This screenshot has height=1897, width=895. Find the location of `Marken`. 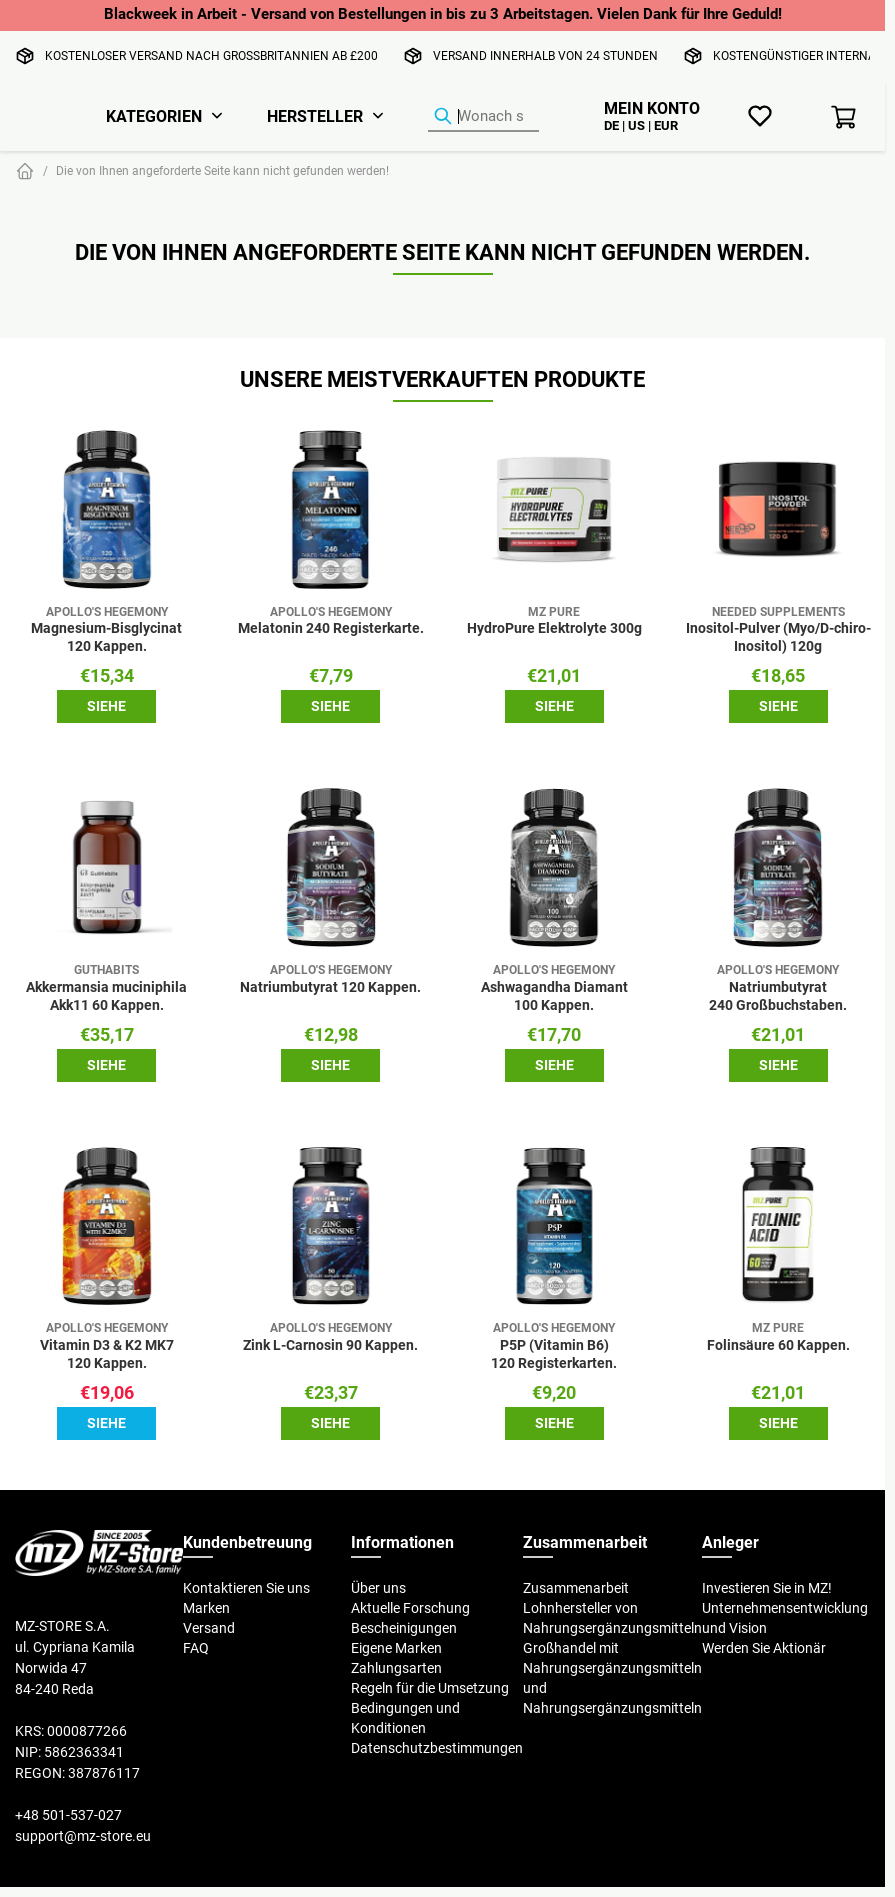

Marken is located at coordinates (206, 1608).